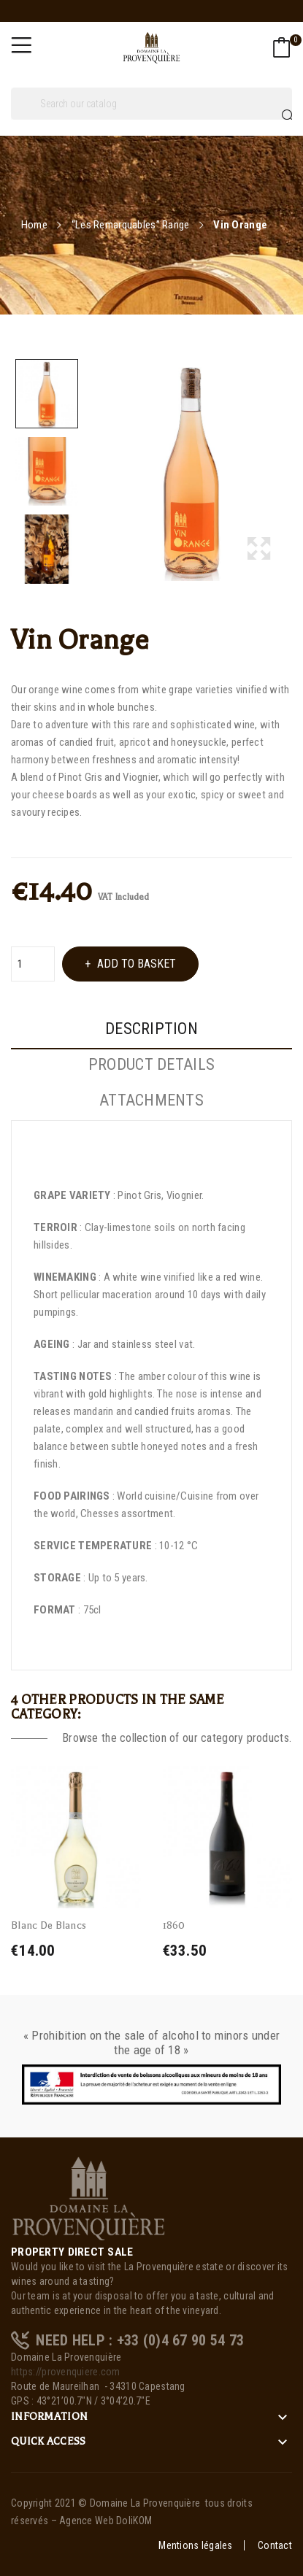  What do you see at coordinates (195, 2545) in the screenshot?
I see `Mentions légales` at bounding box center [195, 2545].